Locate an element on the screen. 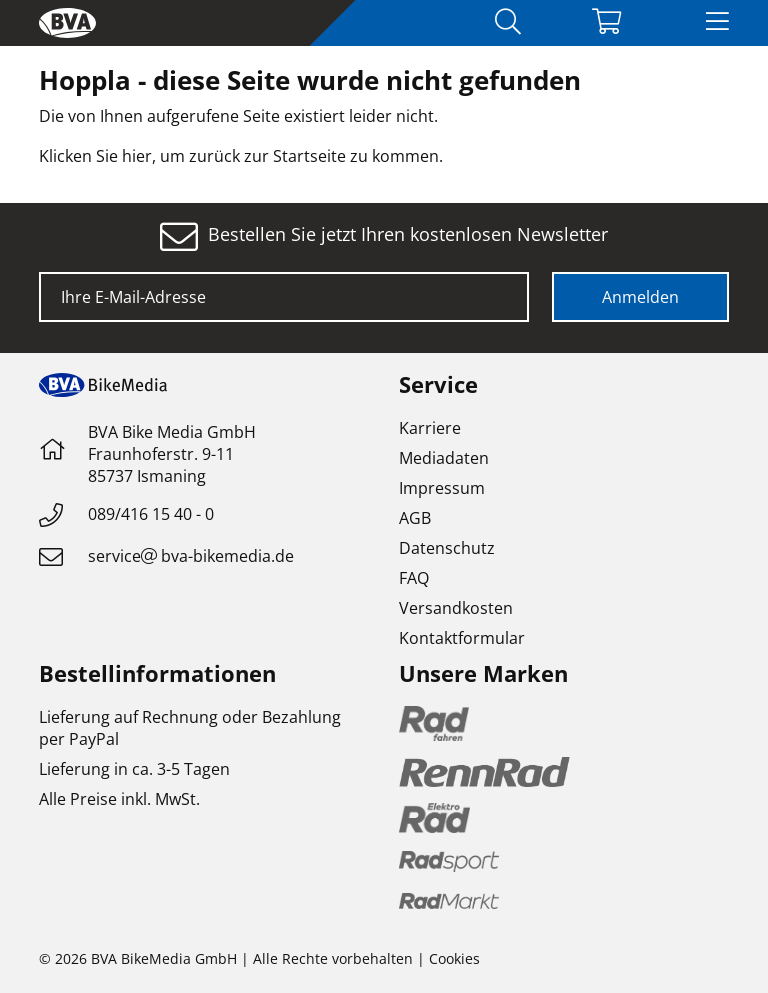 The height and width of the screenshot is (993, 768). Klicken Sie hier is located at coordinates (95, 156).